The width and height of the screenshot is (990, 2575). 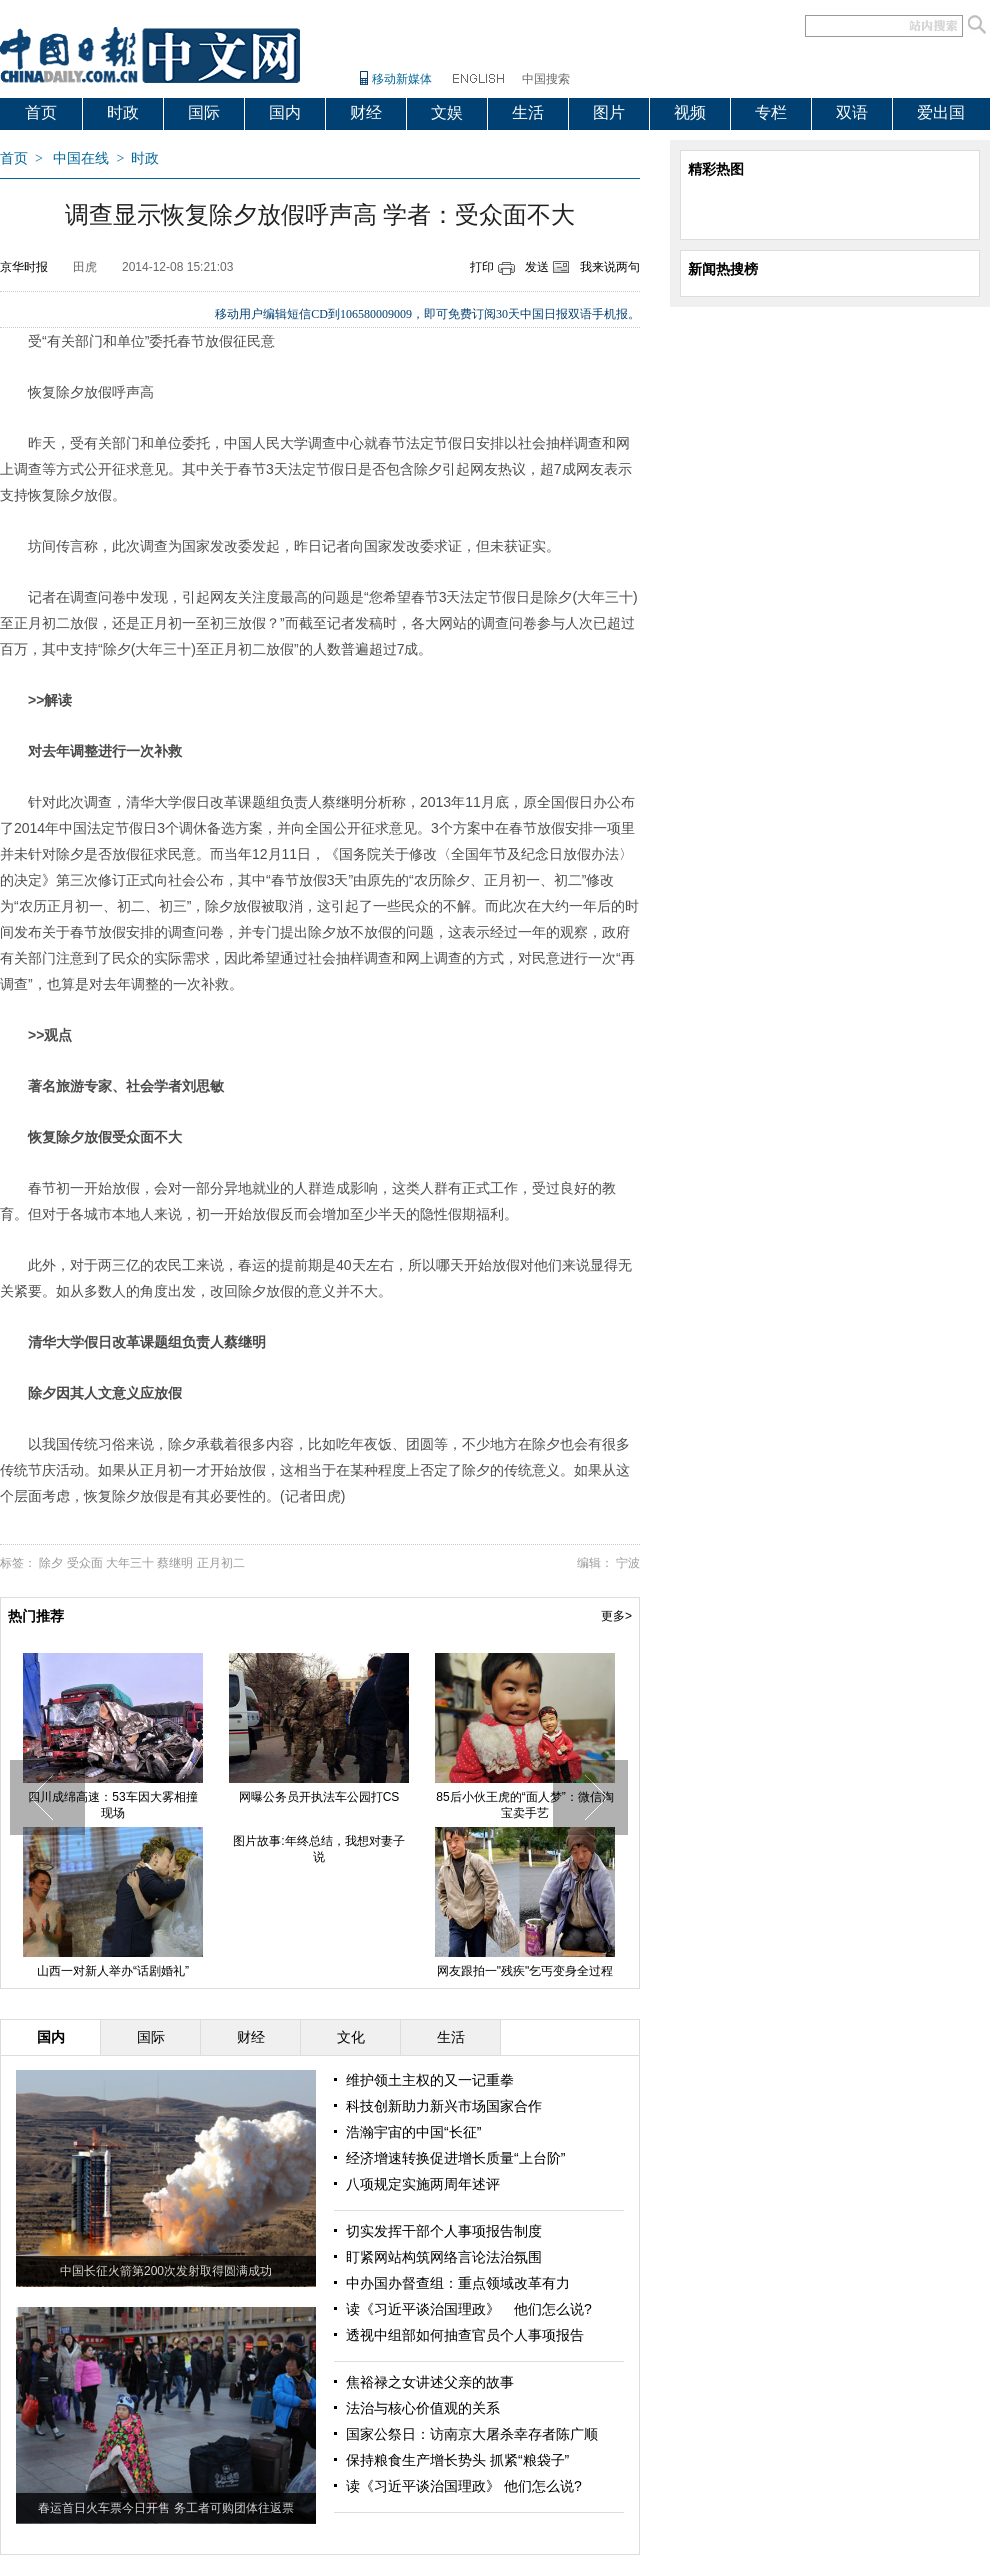 I want to click on 专栏, so click(x=771, y=112).